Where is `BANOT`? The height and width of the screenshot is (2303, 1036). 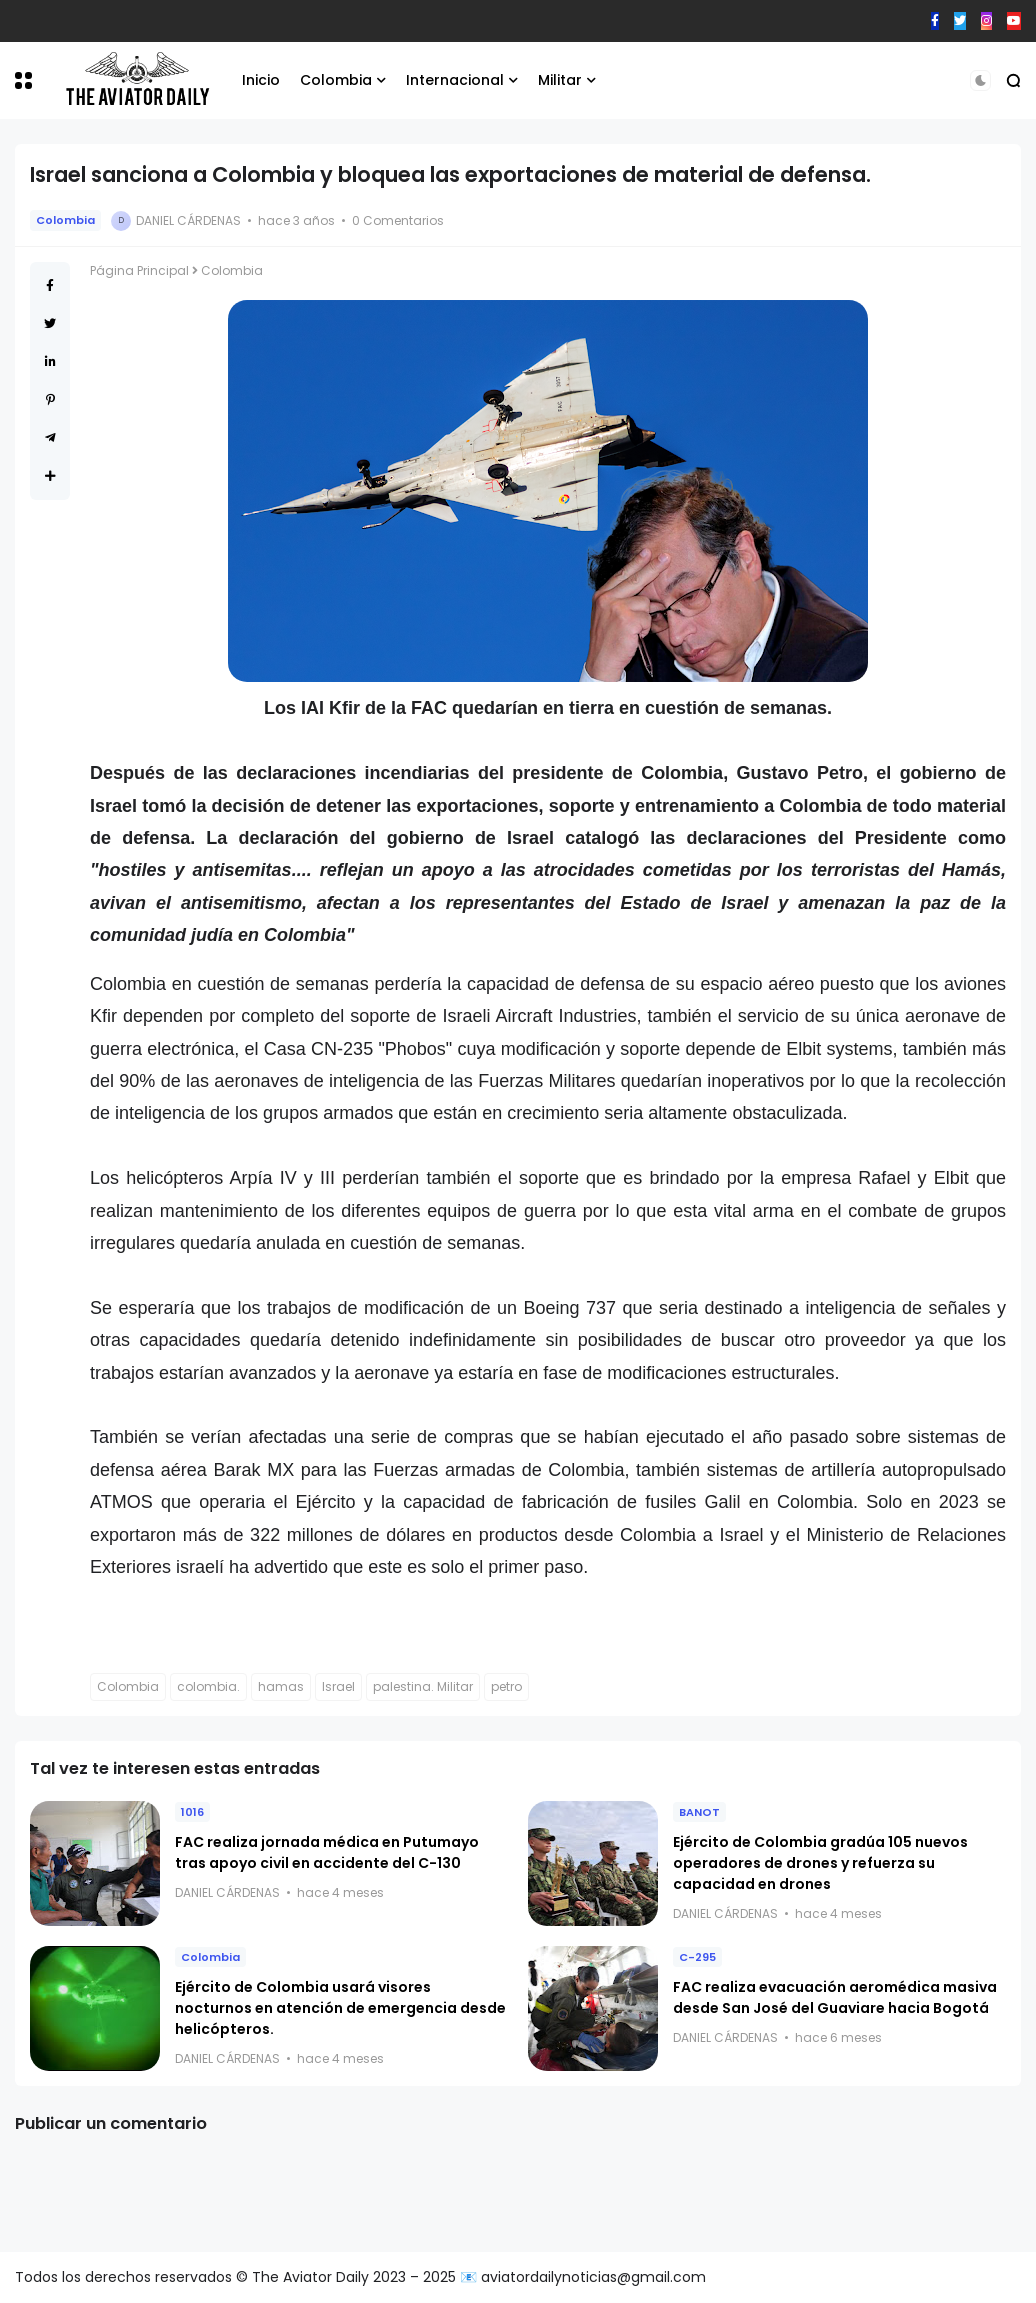
BANOT is located at coordinates (699, 1812).